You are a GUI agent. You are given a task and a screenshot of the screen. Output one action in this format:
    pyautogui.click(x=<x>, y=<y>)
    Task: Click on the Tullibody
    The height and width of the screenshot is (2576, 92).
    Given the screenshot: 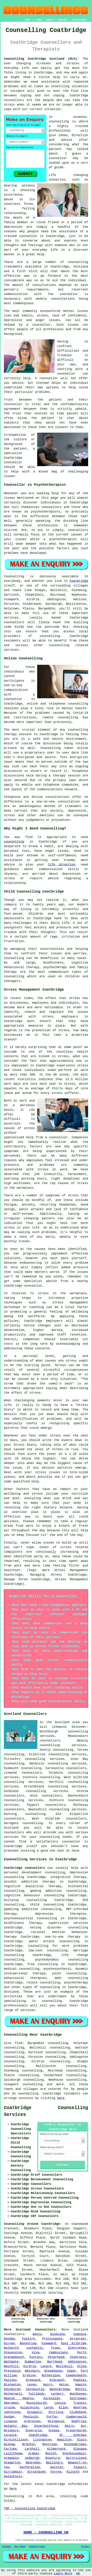 What is the action you would take?
    pyautogui.click(x=36, y=2394)
    